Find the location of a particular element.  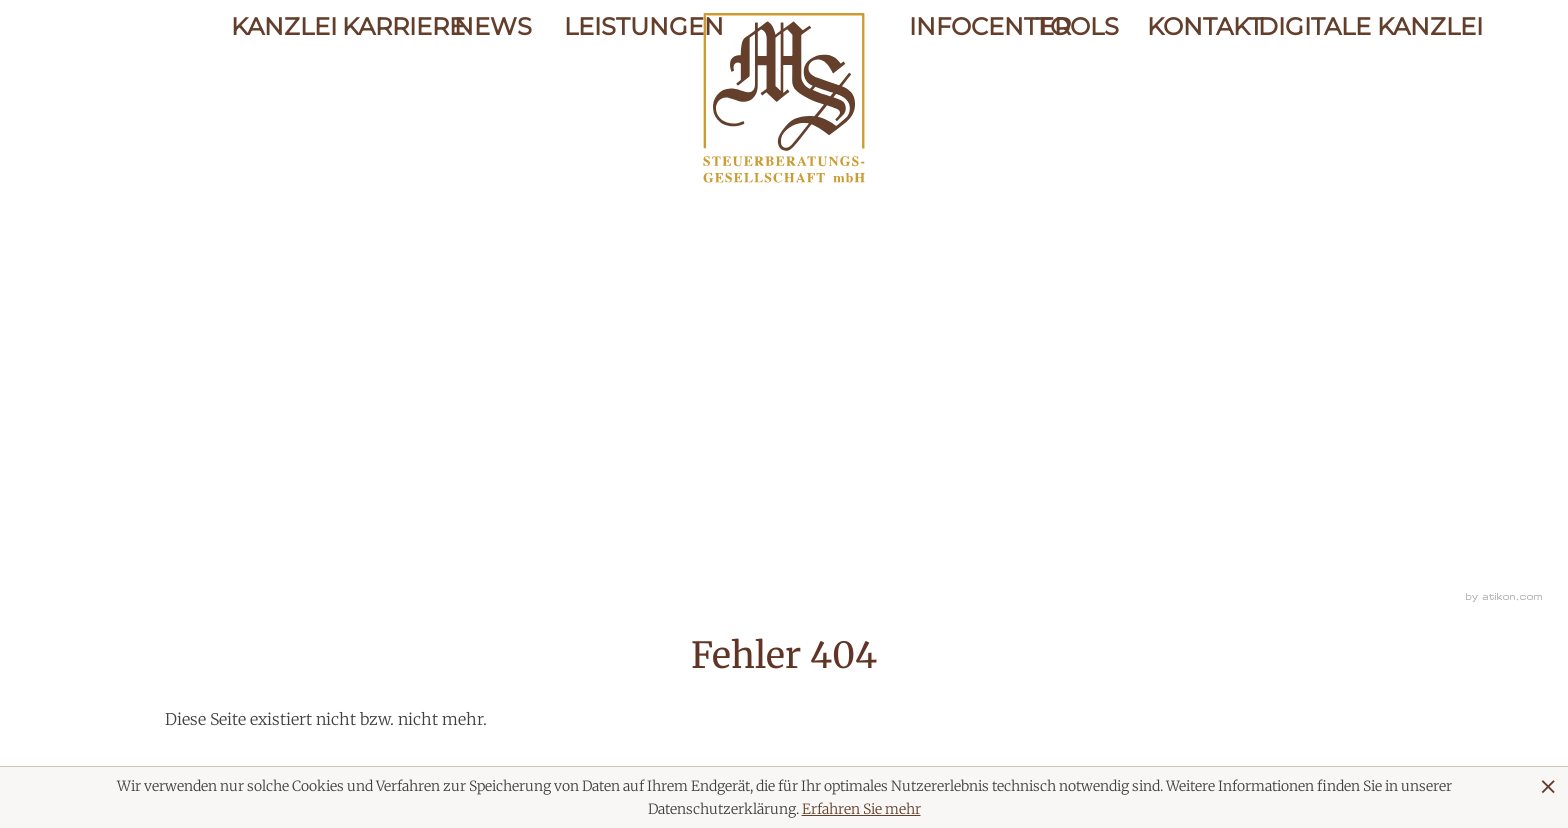

Tools is located at coordinates (1075, 92).